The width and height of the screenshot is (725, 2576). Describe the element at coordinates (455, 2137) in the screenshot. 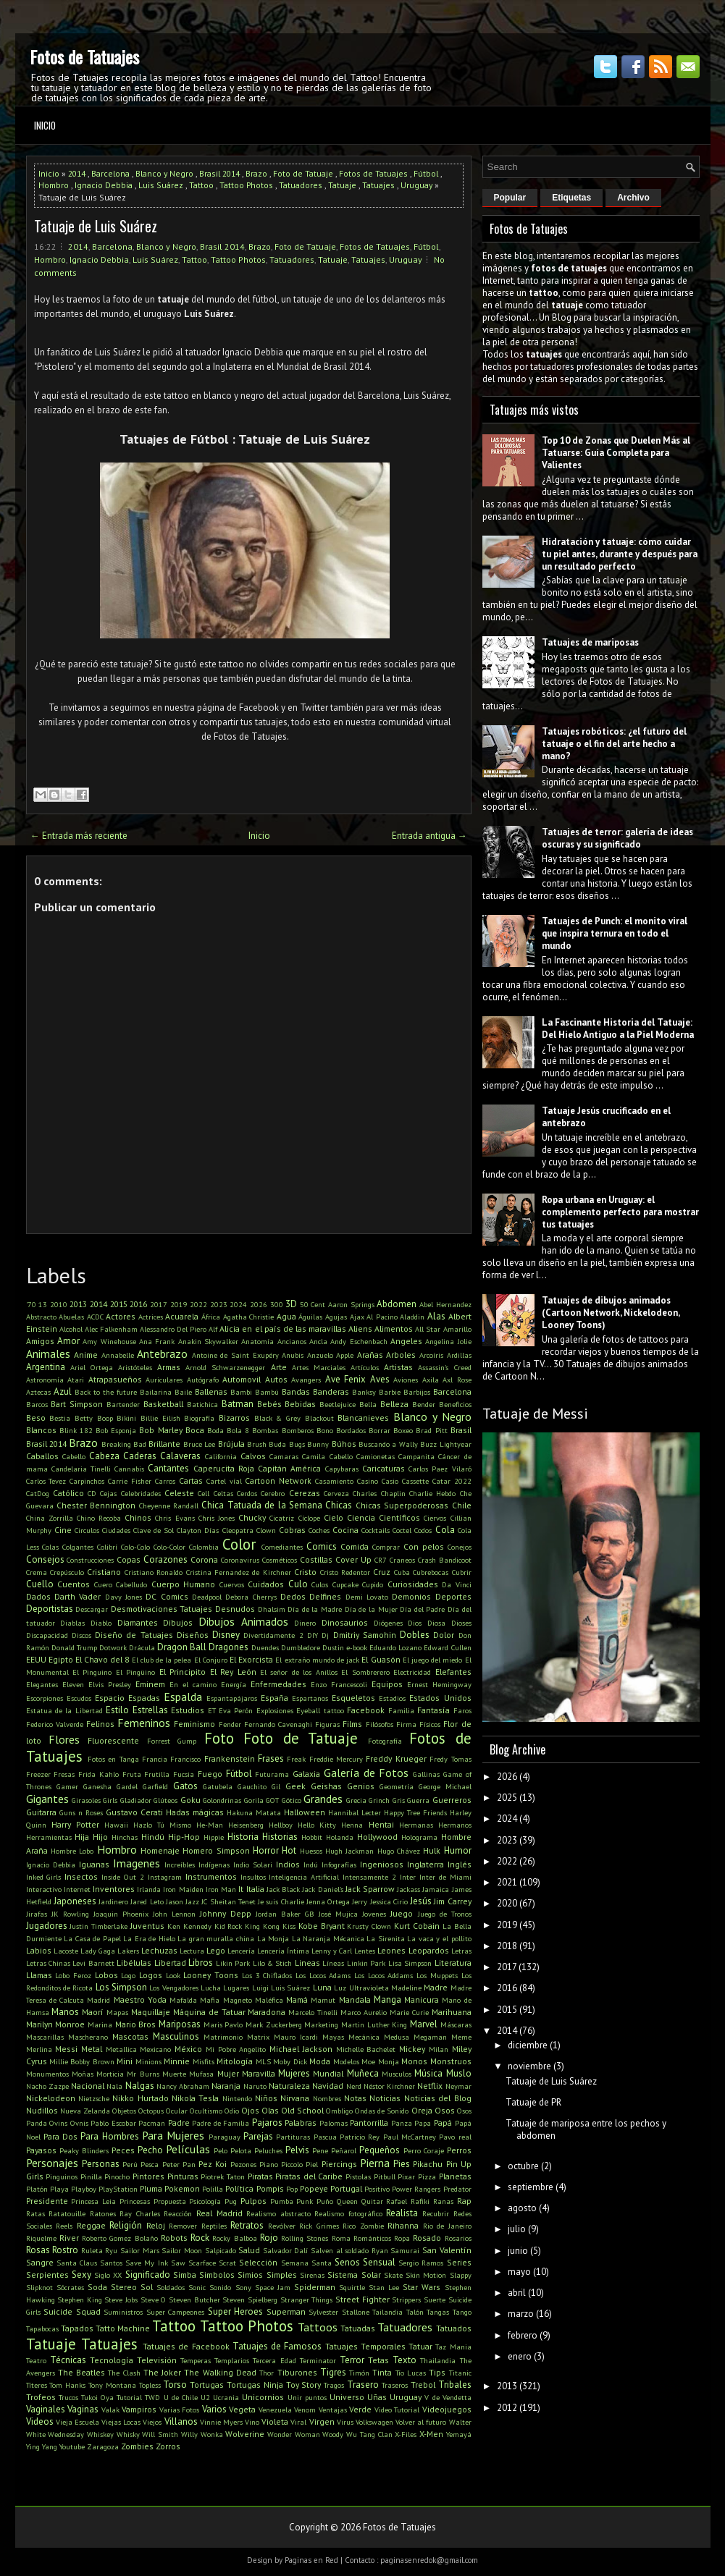

I see `Pavo real` at that location.